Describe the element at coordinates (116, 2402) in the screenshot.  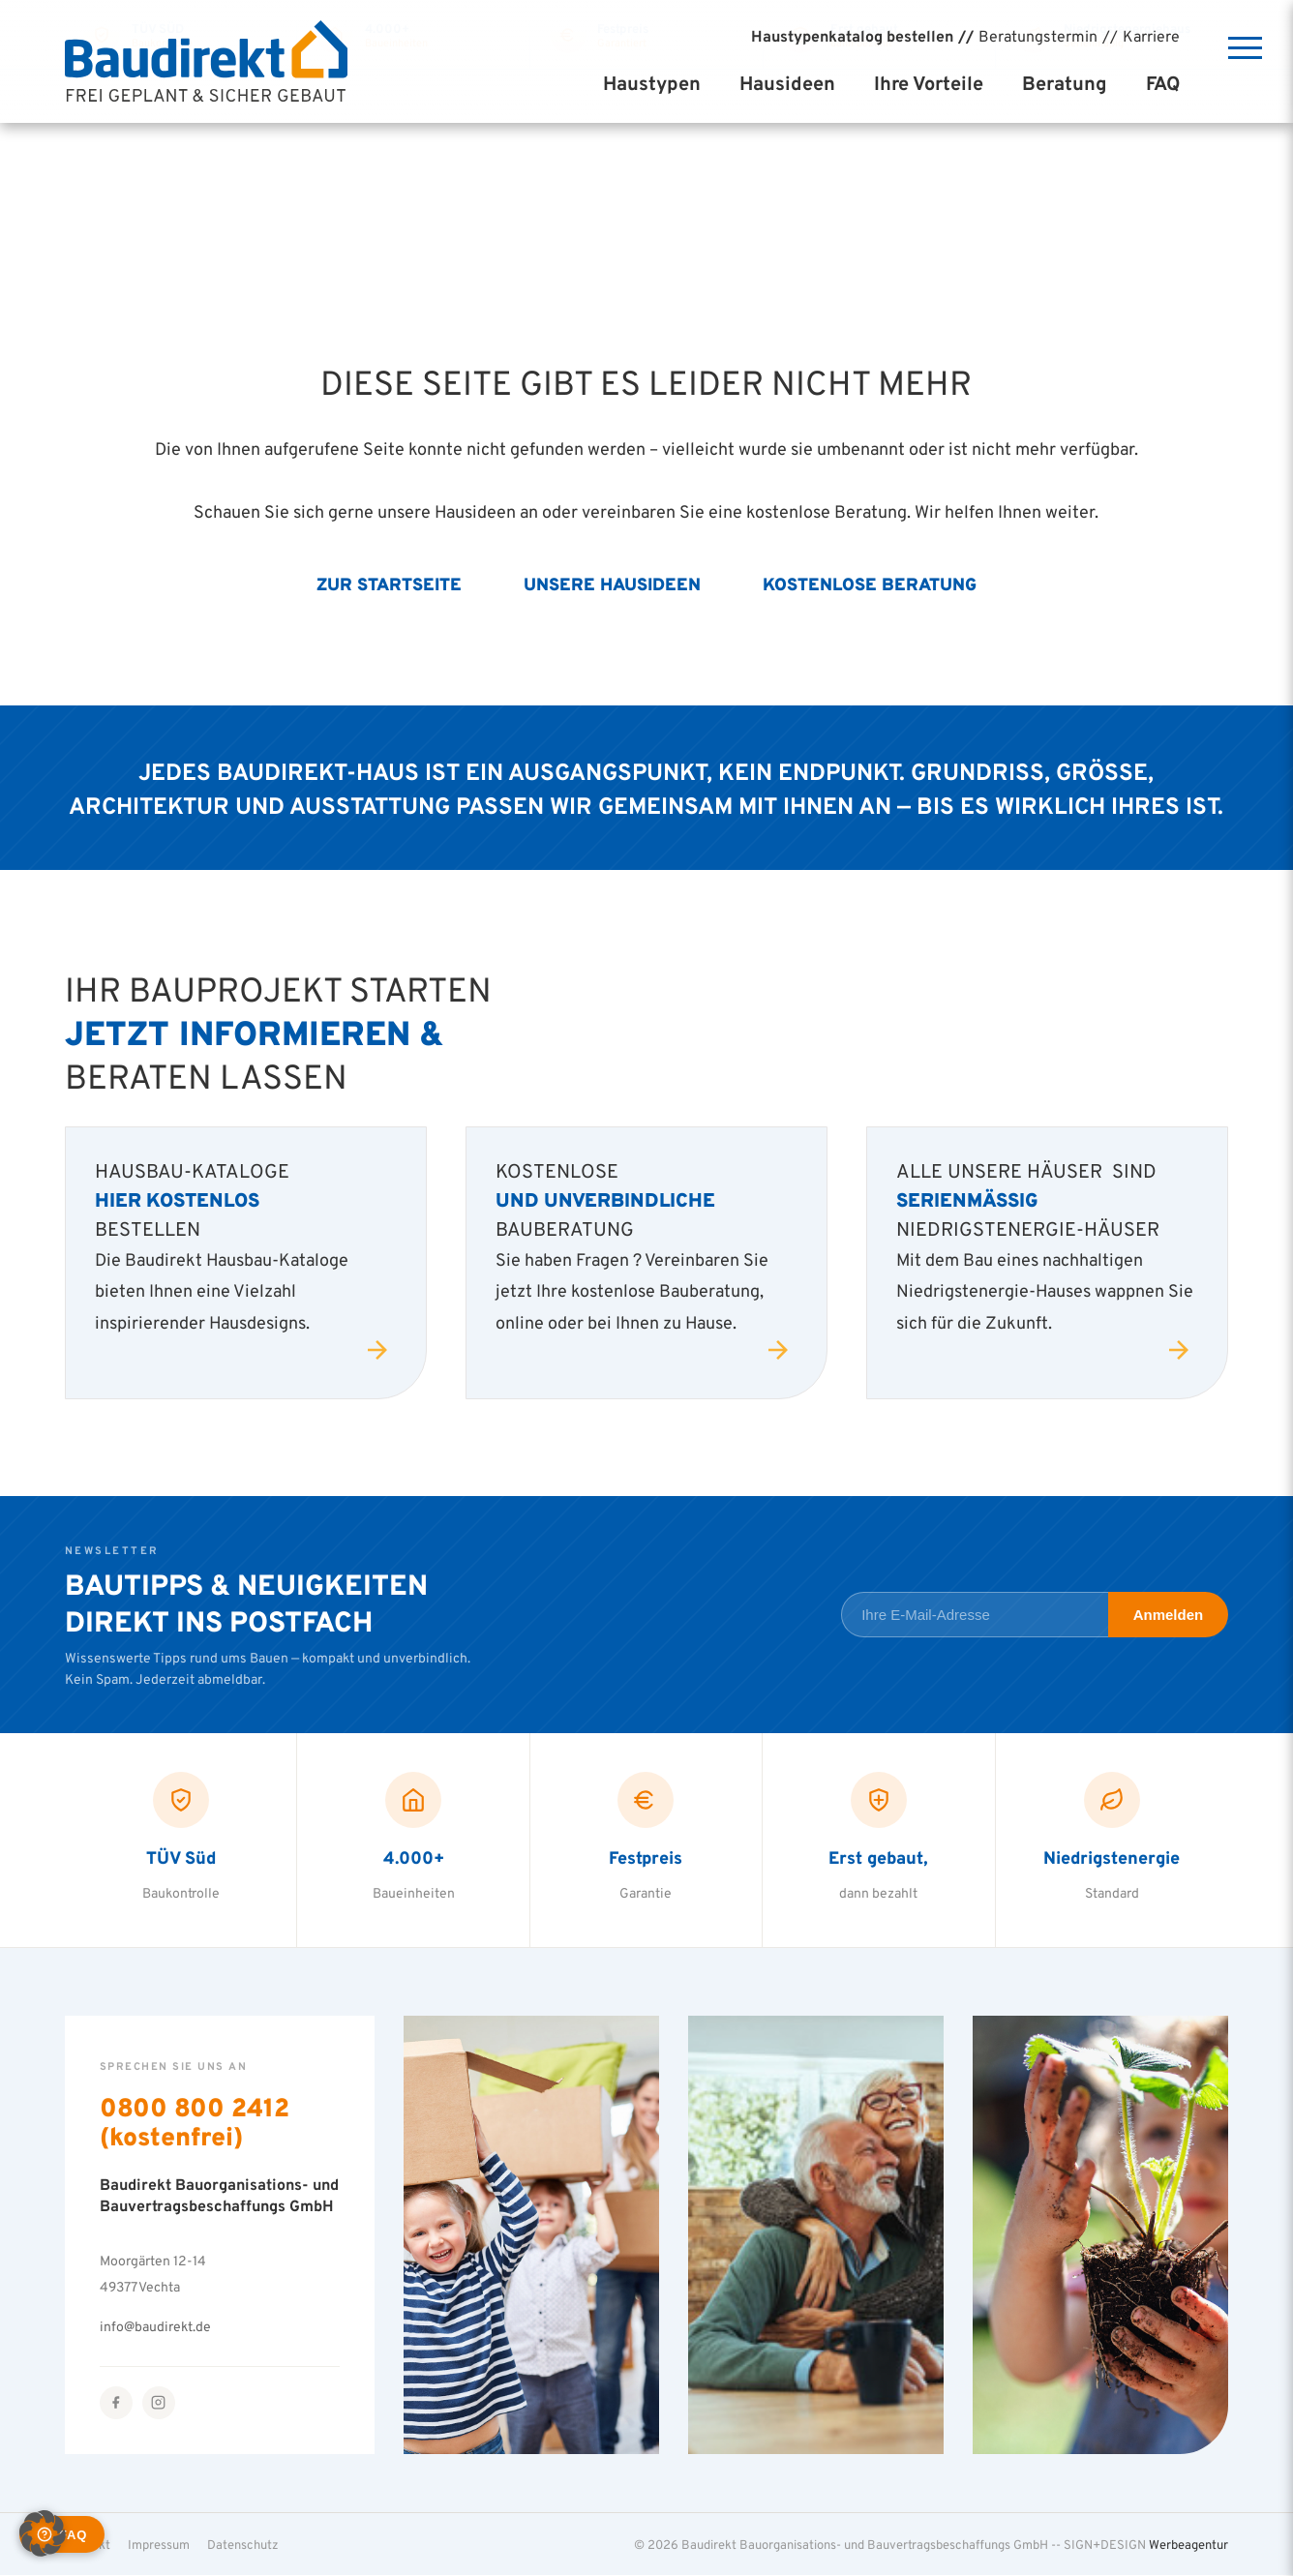
I see `[Facebook]` at that location.